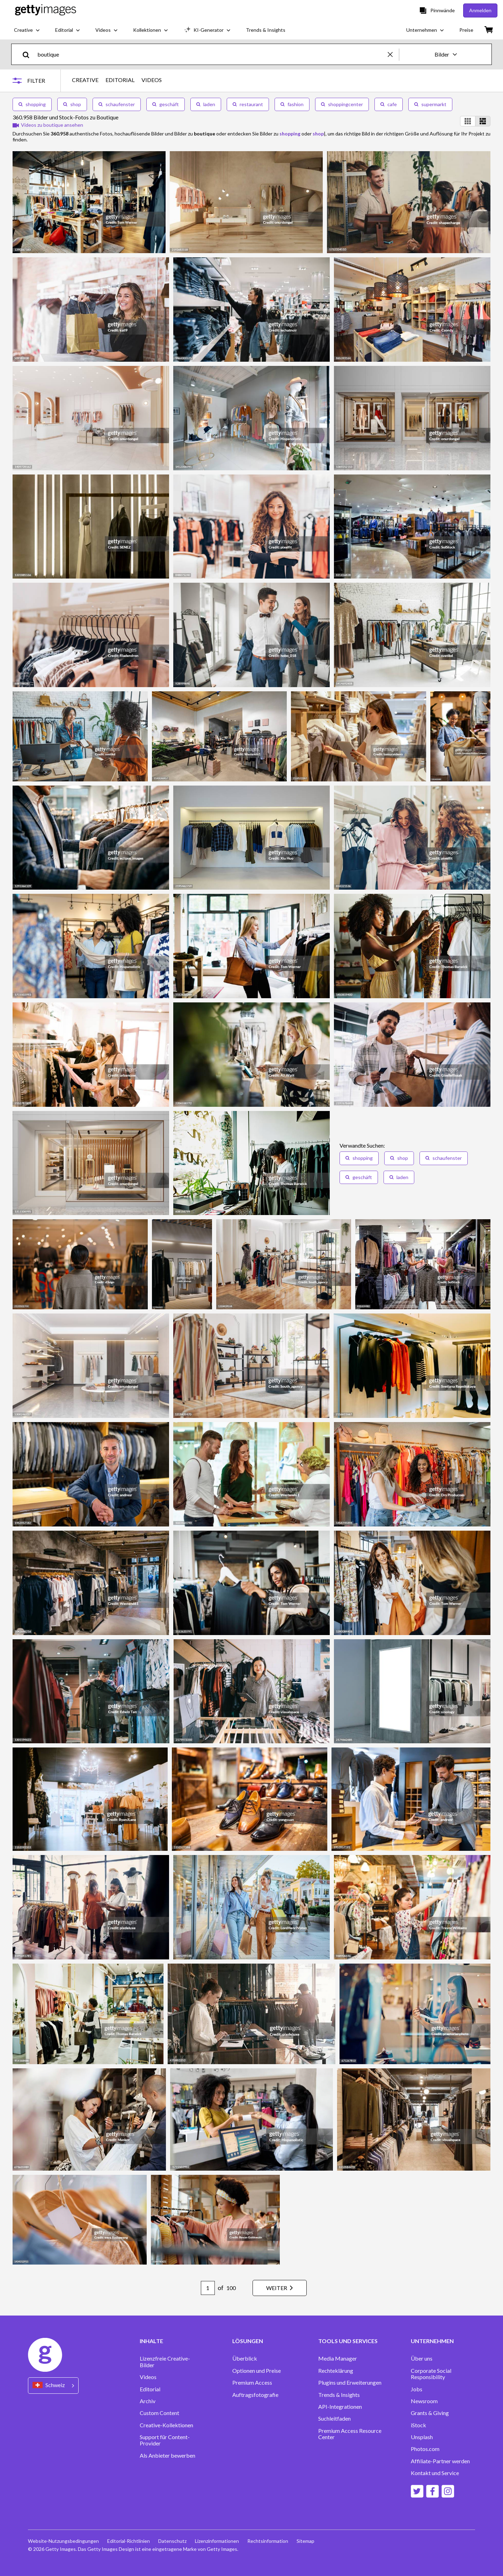 The height and width of the screenshot is (2576, 503). Describe the element at coordinates (252, 2382) in the screenshot. I see `Premium Access` at that location.